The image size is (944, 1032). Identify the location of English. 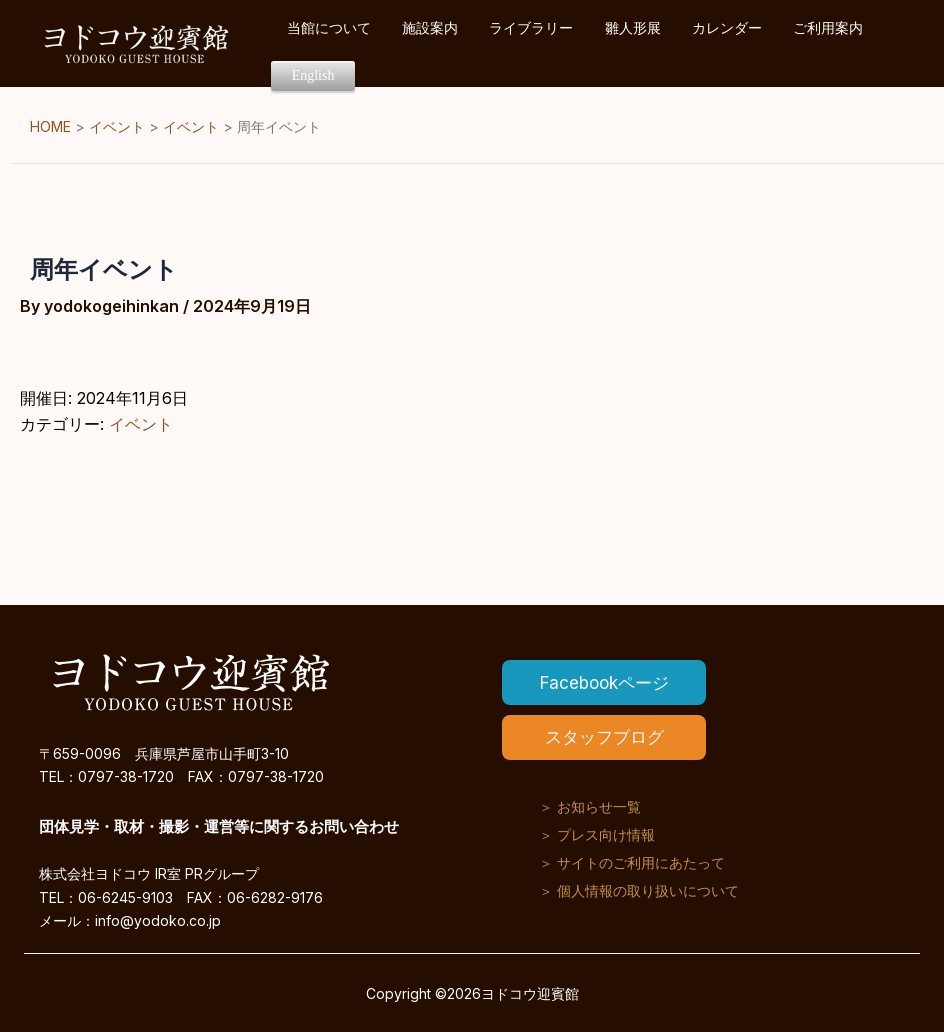
(865, 44).